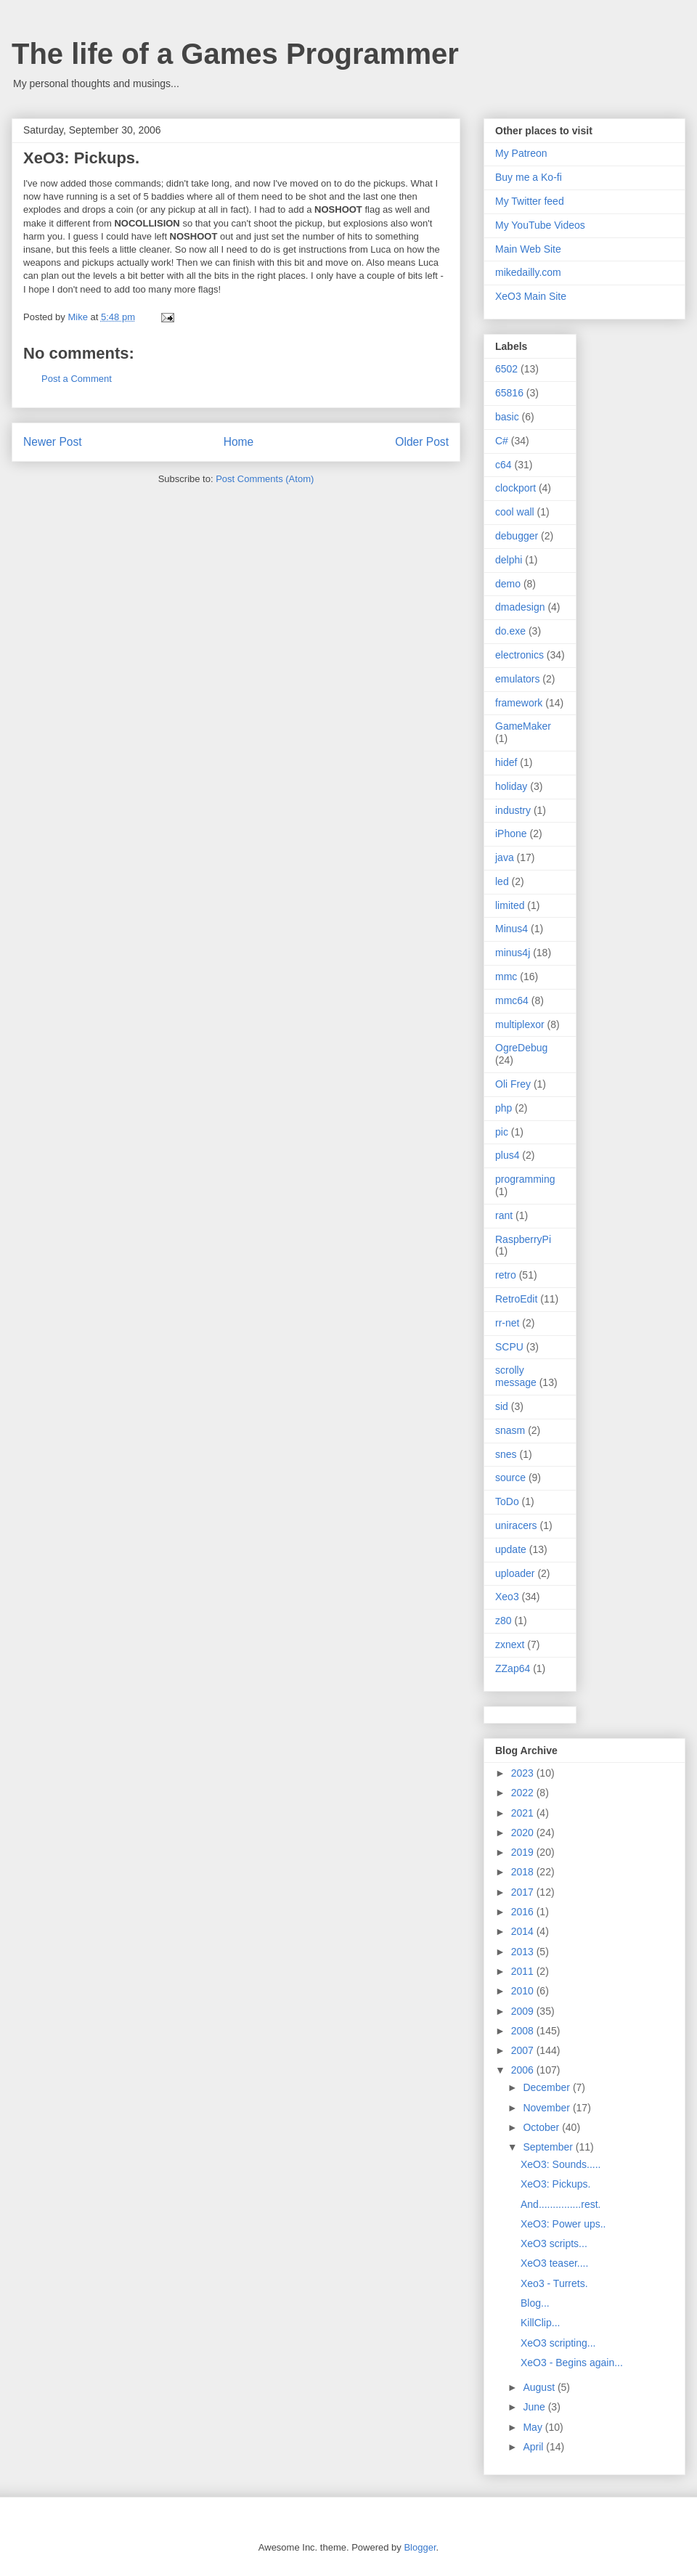  What do you see at coordinates (235, 54) in the screenshot?
I see `The life of a Games Programmer` at bounding box center [235, 54].